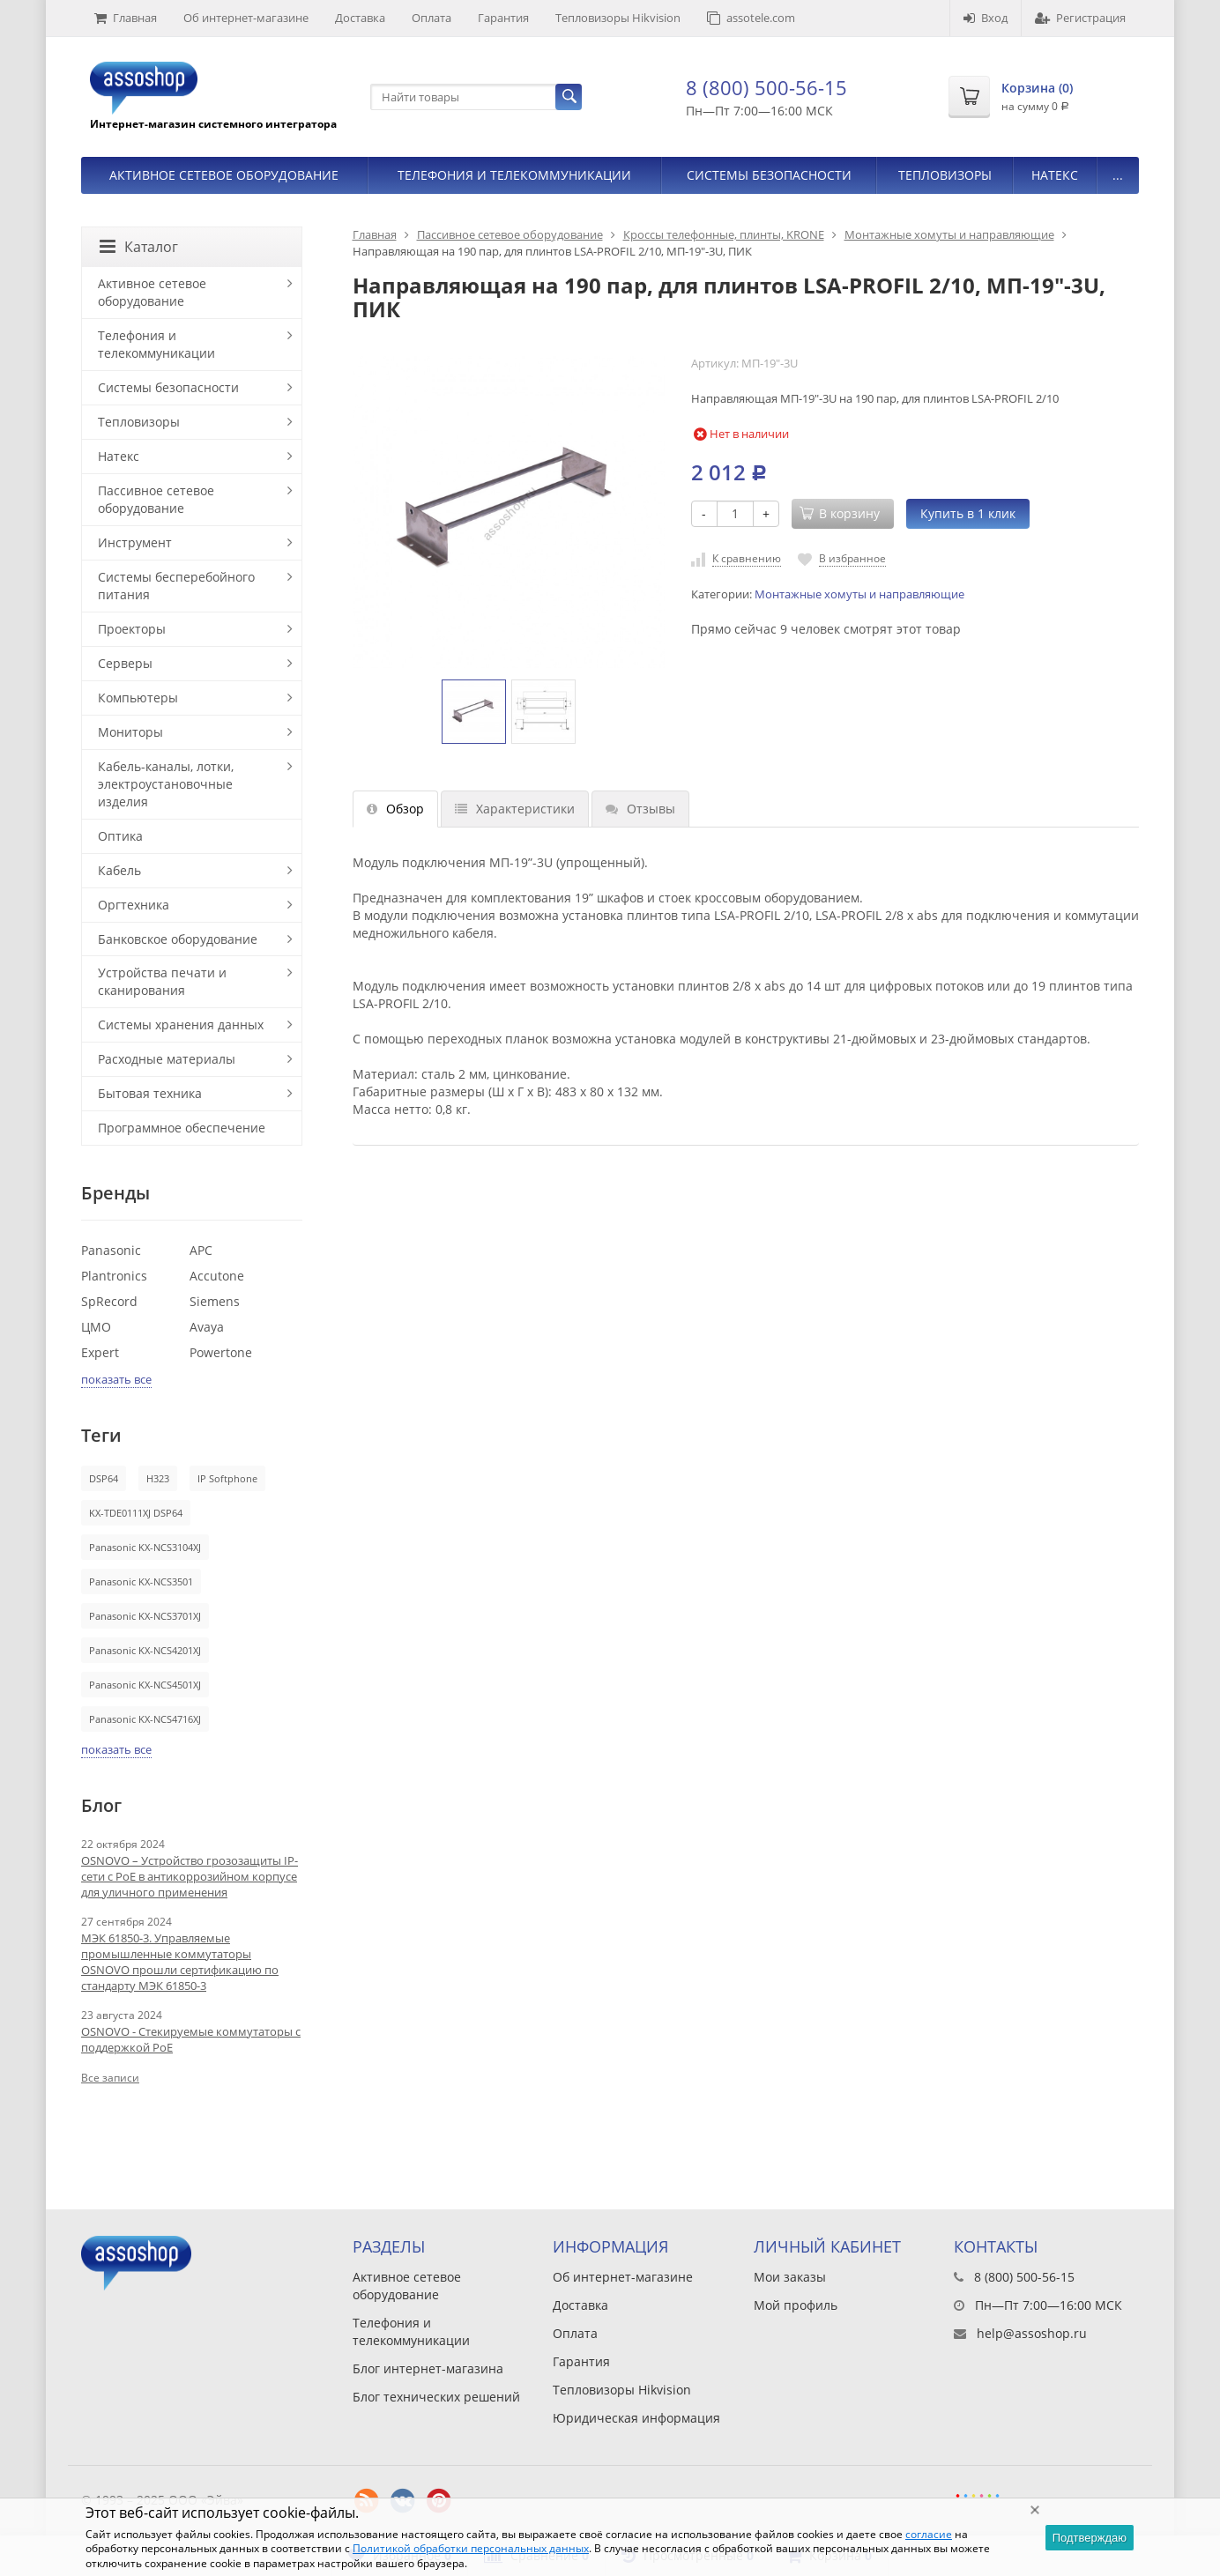 The width and height of the screenshot is (1220, 2576). What do you see at coordinates (510, 234) in the screenshot?
I see `Пассивное сетевое оборудование` at bounding box center [510, 234].